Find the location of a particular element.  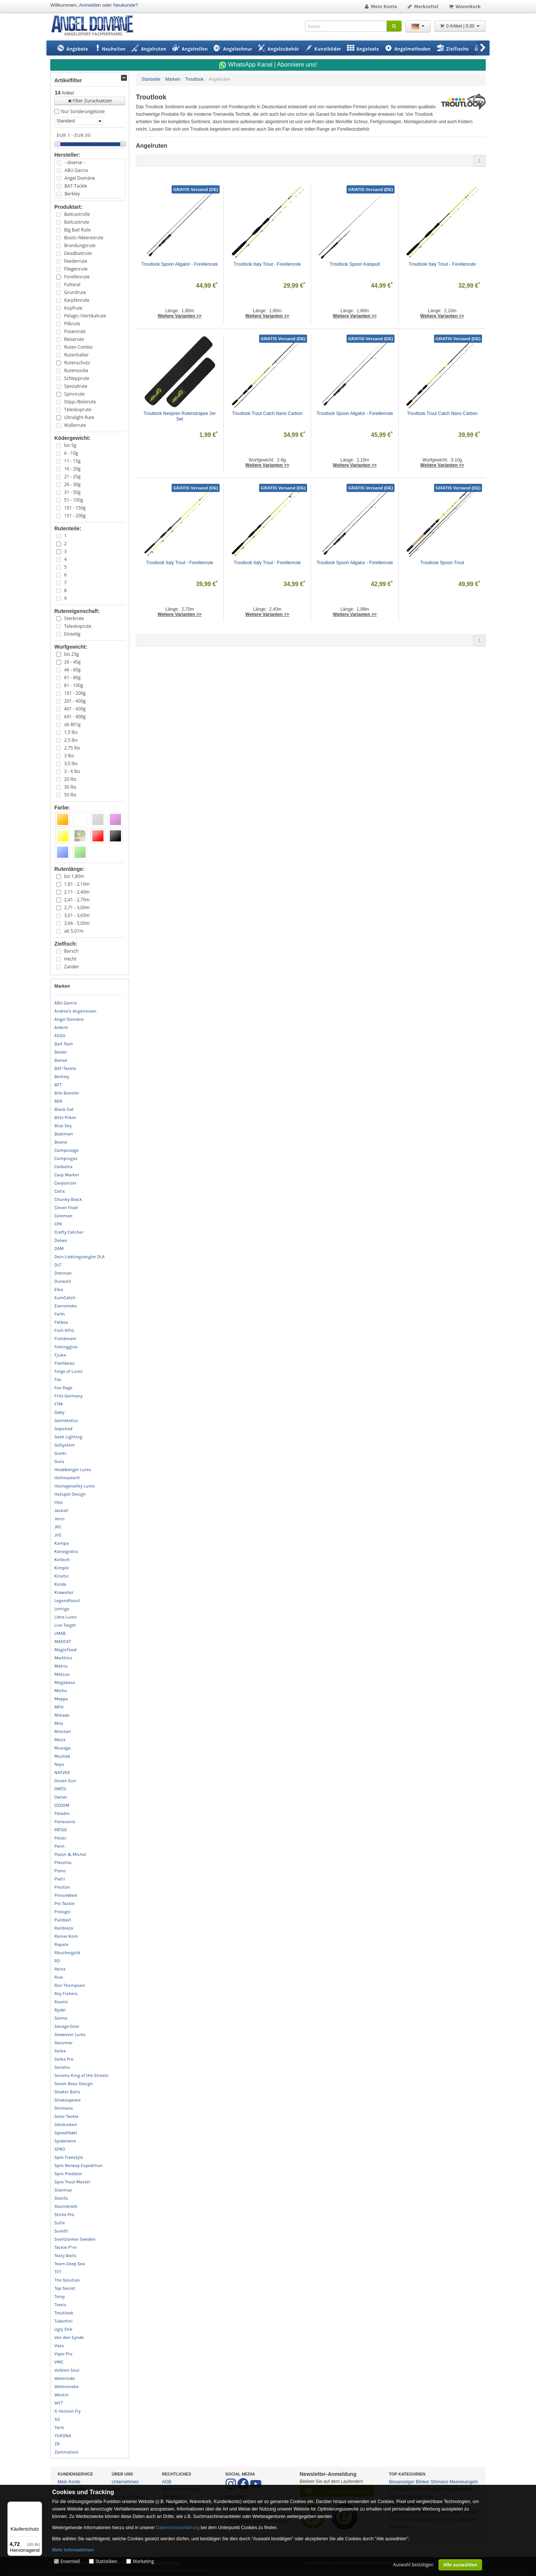

MADCAT is located at coordinates (62, 1641).